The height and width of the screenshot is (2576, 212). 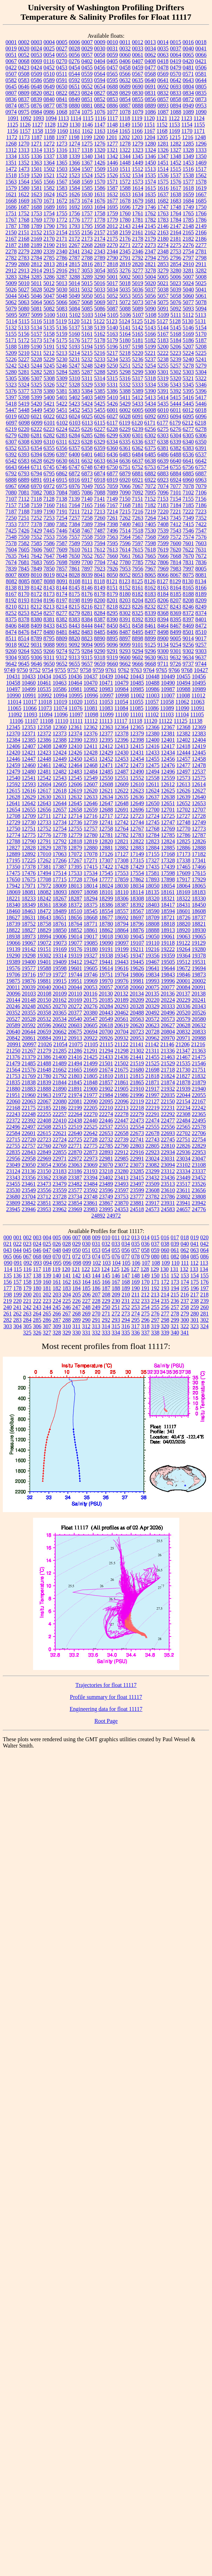 I want to click on 5026, so click(x=11, y=289).